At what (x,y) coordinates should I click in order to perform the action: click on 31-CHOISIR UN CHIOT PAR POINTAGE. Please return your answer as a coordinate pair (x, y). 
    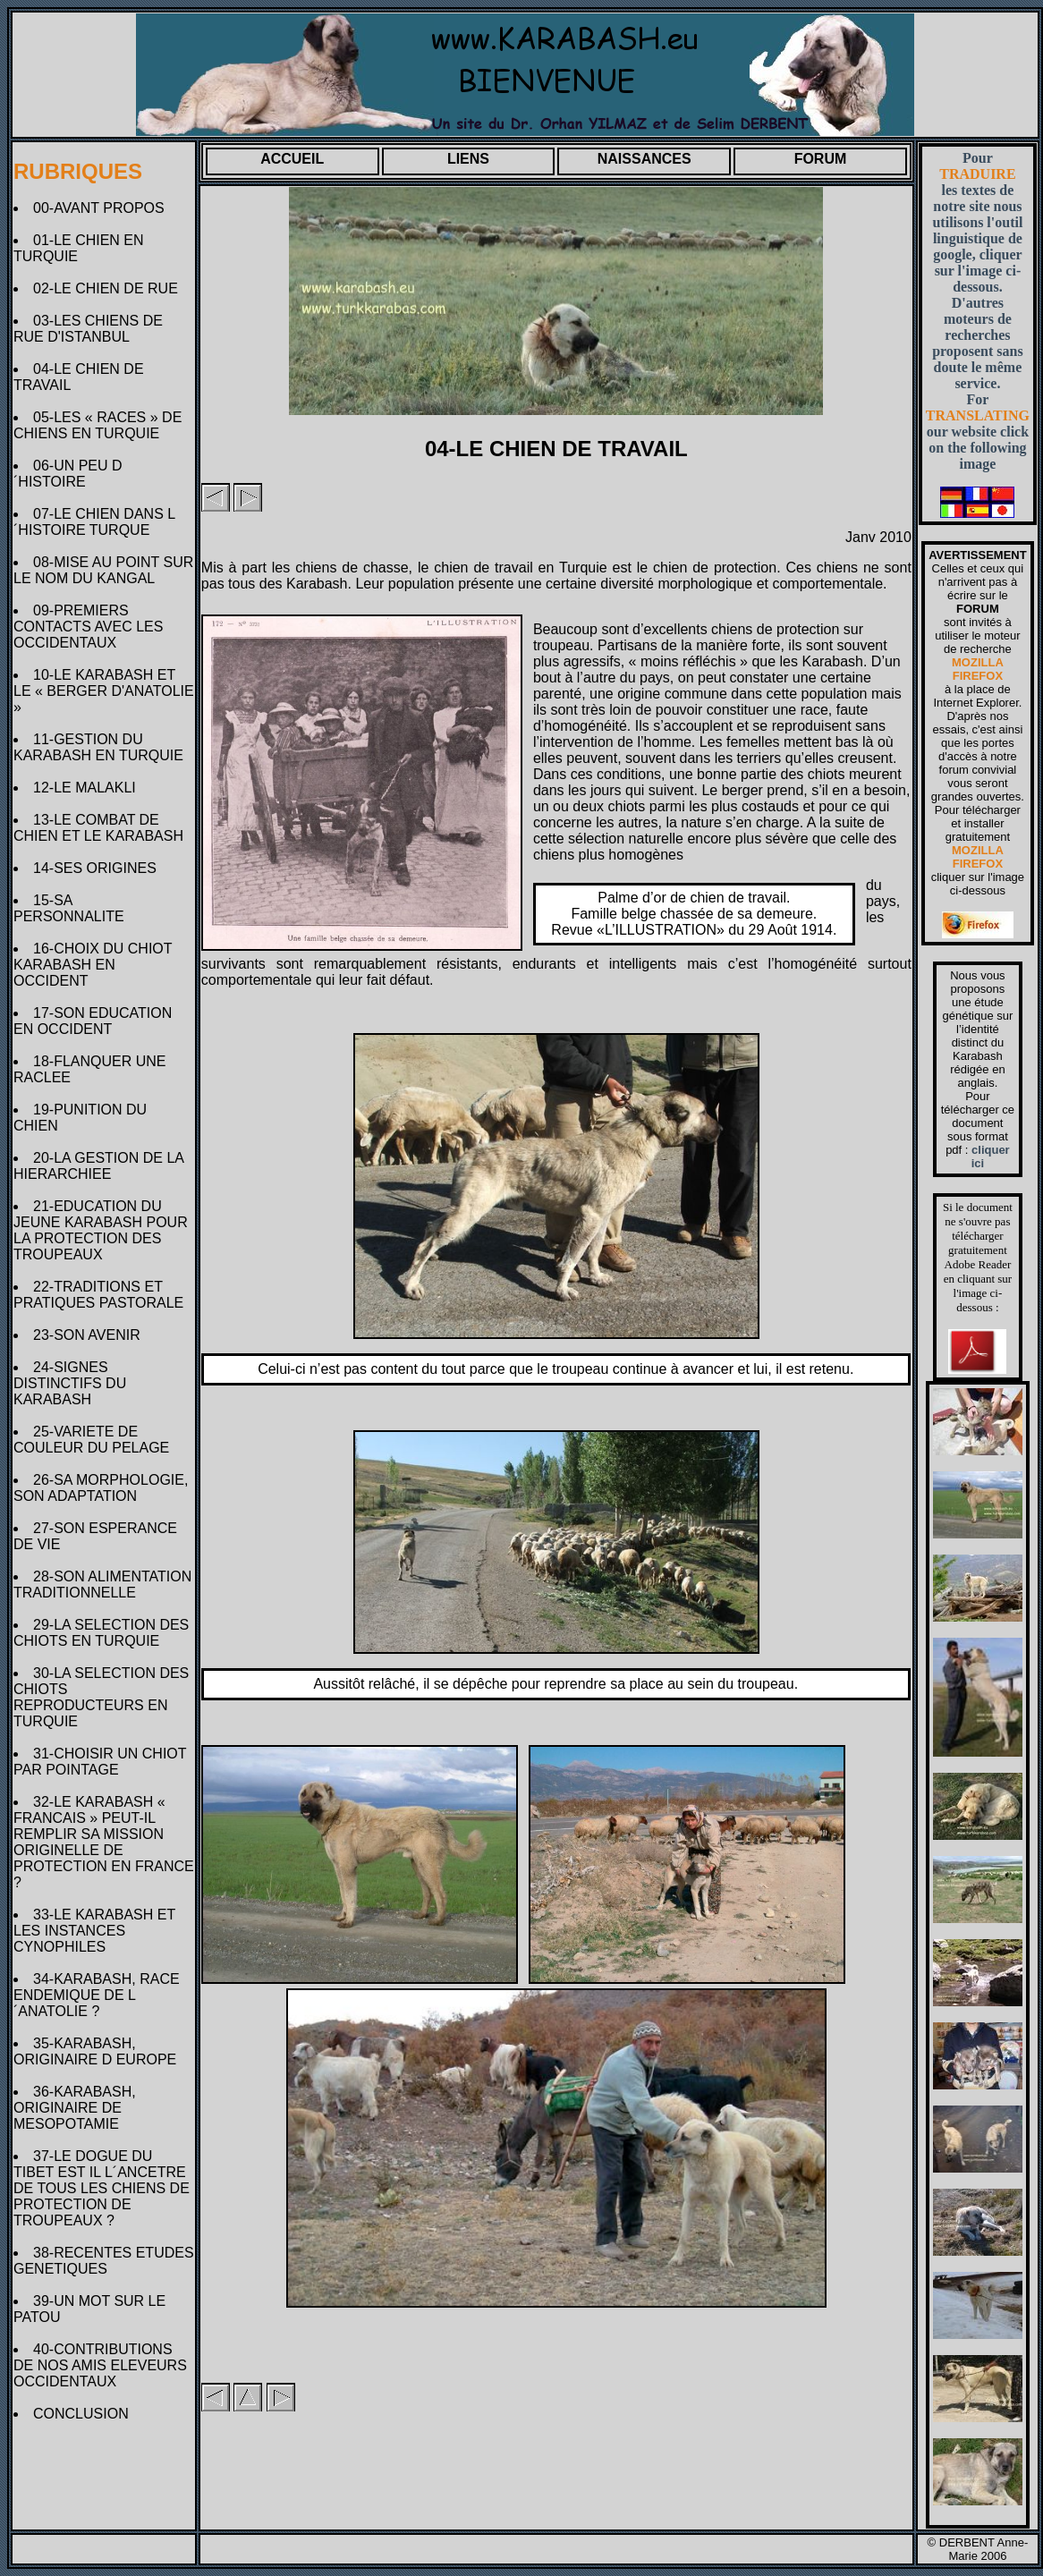
    Looking at the image, I should click on (99, 1761).